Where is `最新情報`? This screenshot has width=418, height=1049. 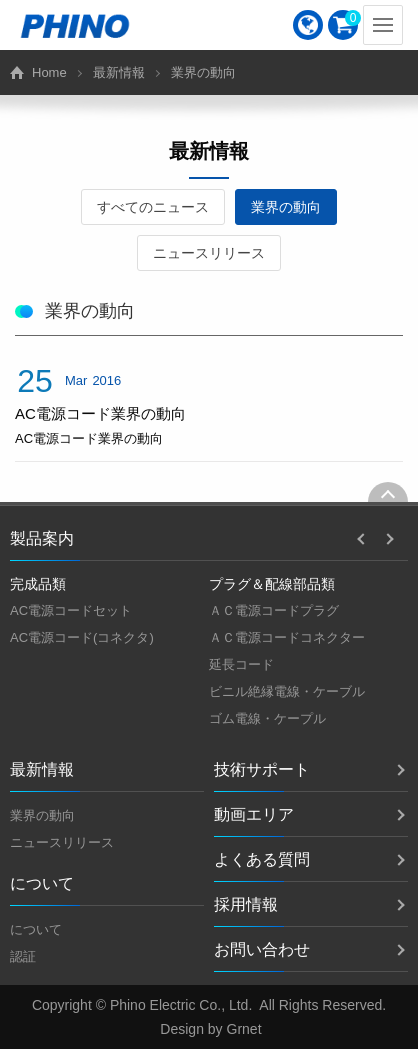 最新情報 is located at coordinates (119, 72).